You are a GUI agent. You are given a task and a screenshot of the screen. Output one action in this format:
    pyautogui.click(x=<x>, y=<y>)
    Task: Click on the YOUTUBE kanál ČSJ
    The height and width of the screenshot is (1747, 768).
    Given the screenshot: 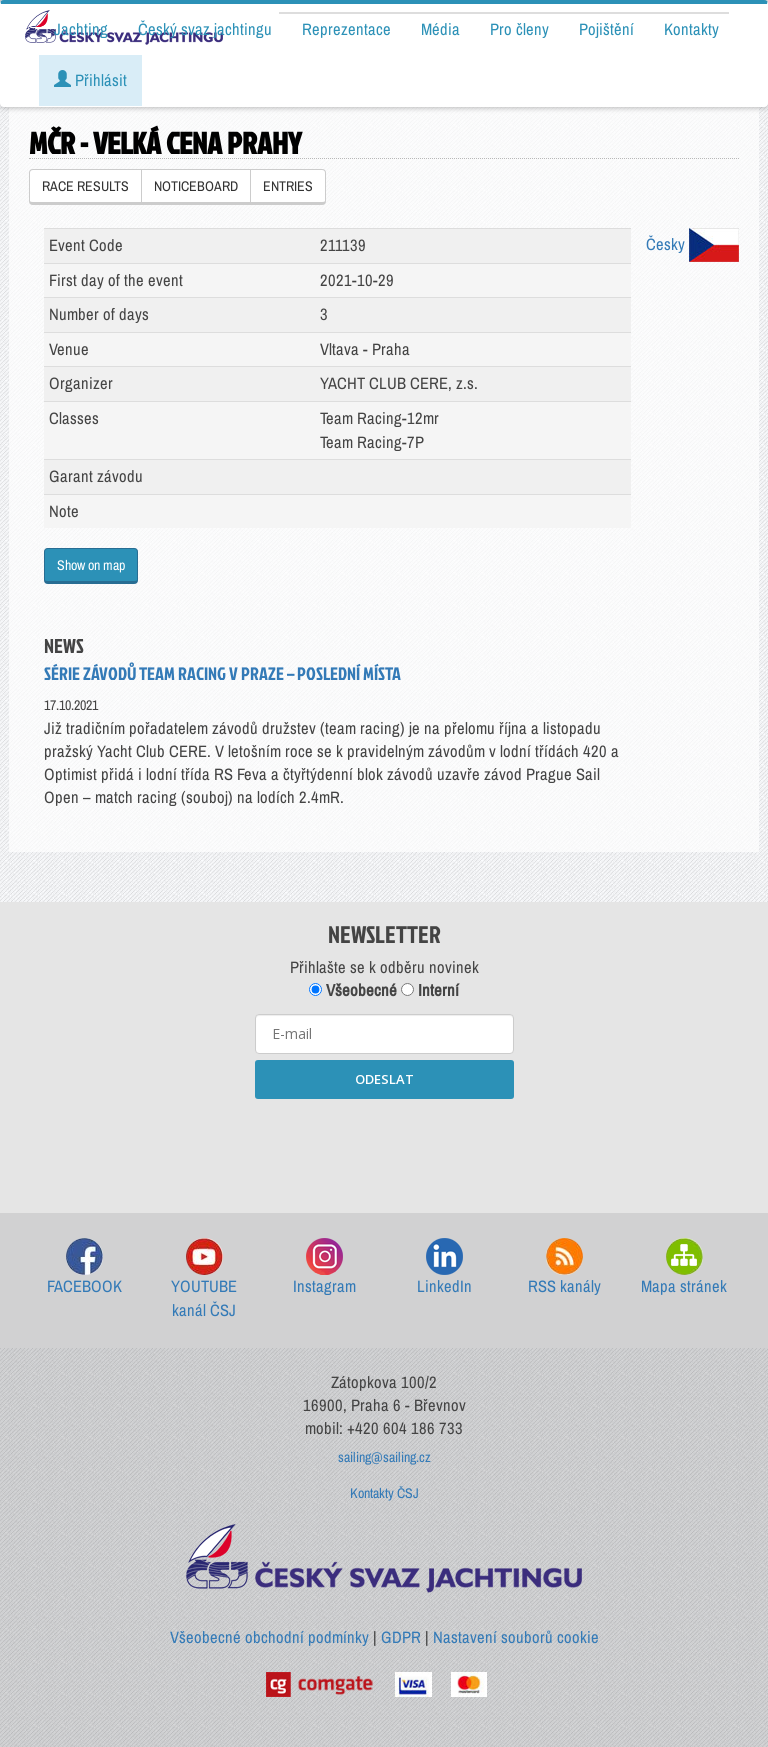 What is the action you would take?
    pyautogui.click(x=204, y=1279)
    